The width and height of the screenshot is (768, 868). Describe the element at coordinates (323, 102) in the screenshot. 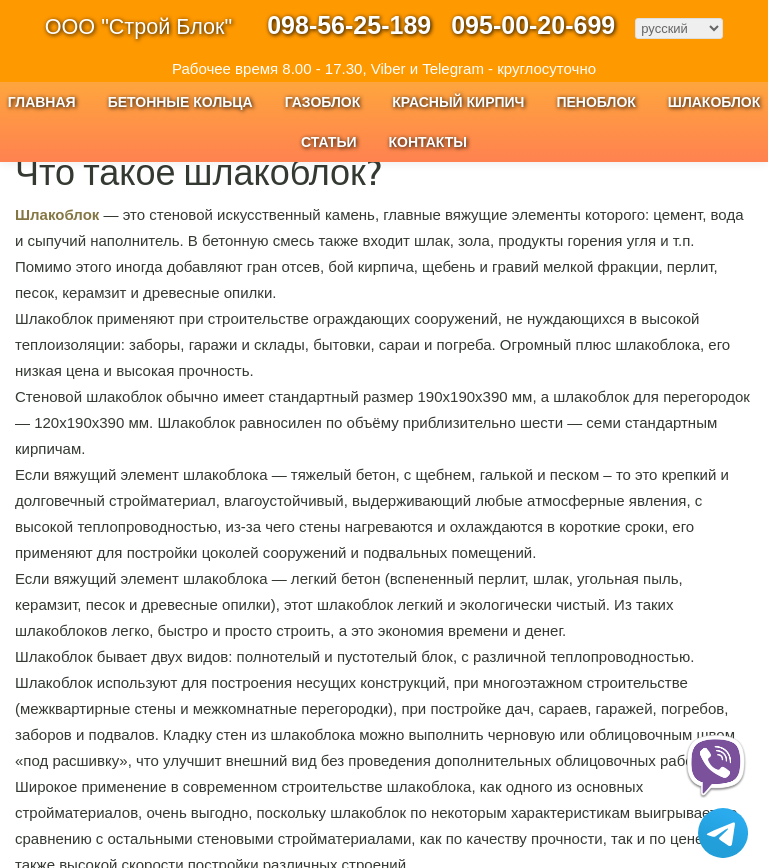

I see `Газоблок` at that location.